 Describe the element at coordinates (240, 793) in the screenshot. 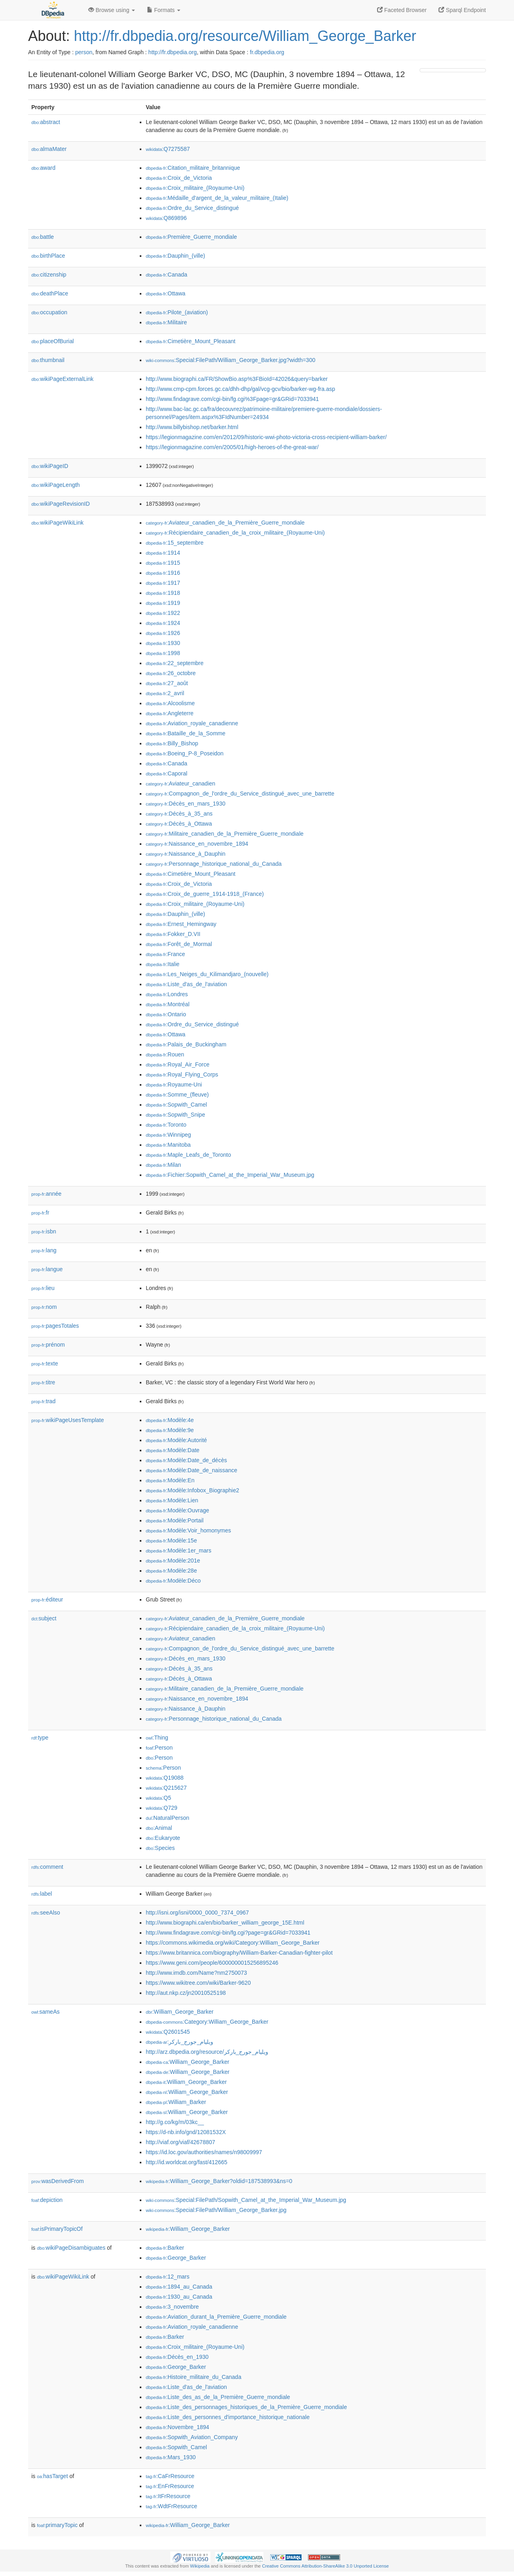

I see `:Compagnon_de_l'ordre_du_Service_distingué_avec_une_barrette` at that location.